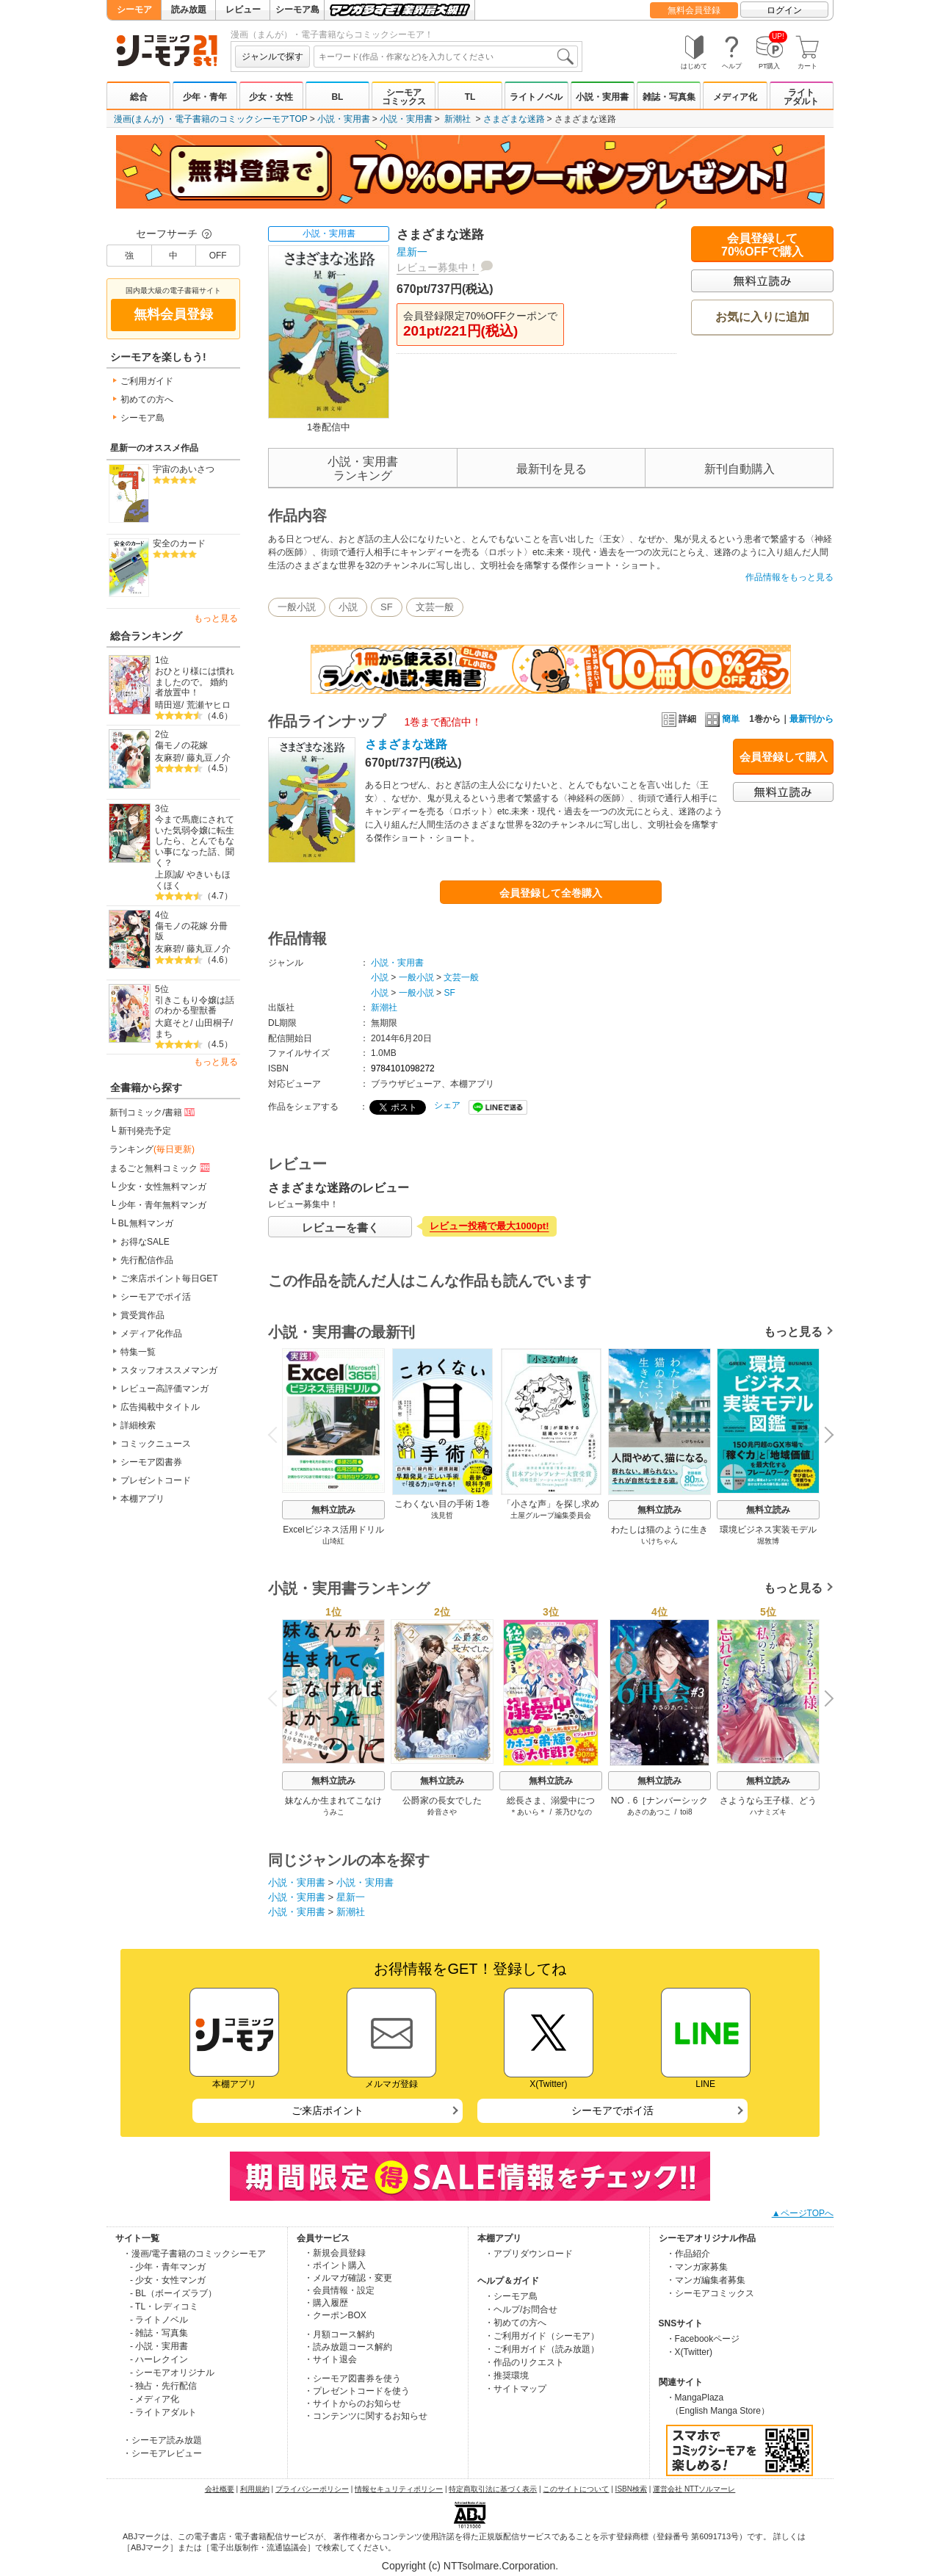 This screenshot has width=940, height=2576. What do you see at coordinates (205, 97) in the screenshot?
I see `少年・青年` at bounding box center [205, 97].